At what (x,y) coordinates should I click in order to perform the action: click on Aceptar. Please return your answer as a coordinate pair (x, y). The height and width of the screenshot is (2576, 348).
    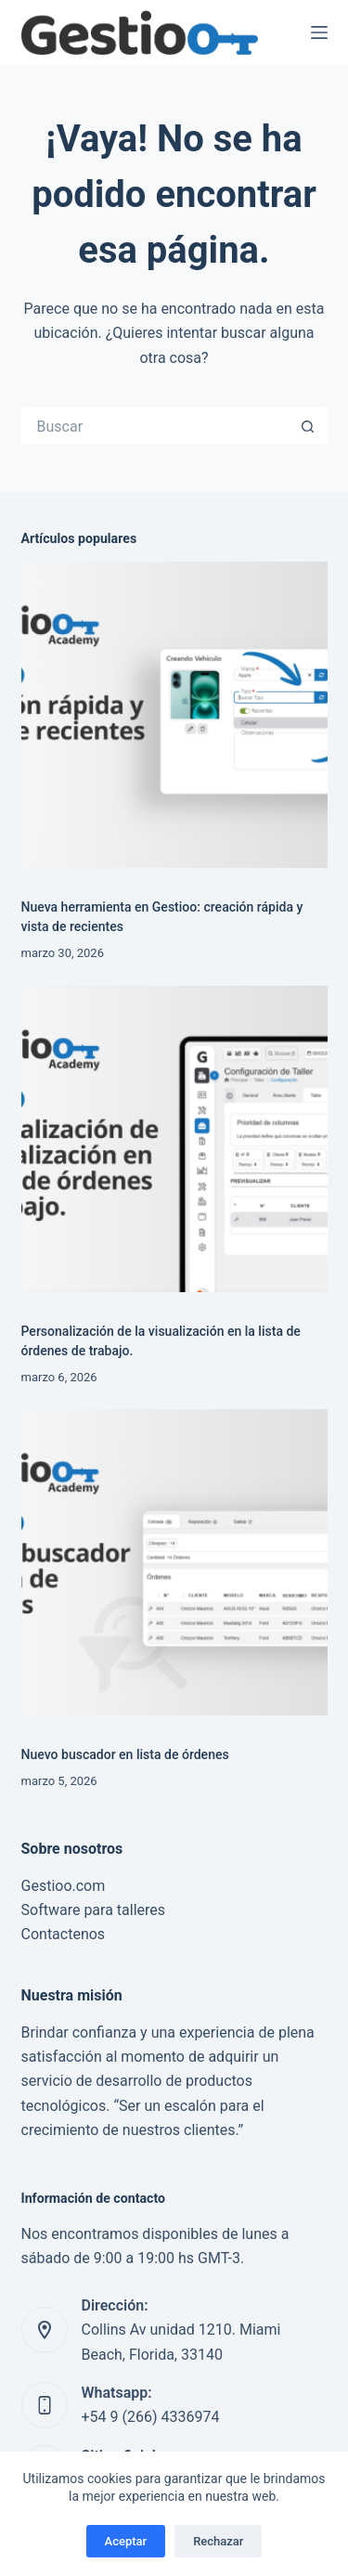
    Looking at the image, I should click on (126, 2541).